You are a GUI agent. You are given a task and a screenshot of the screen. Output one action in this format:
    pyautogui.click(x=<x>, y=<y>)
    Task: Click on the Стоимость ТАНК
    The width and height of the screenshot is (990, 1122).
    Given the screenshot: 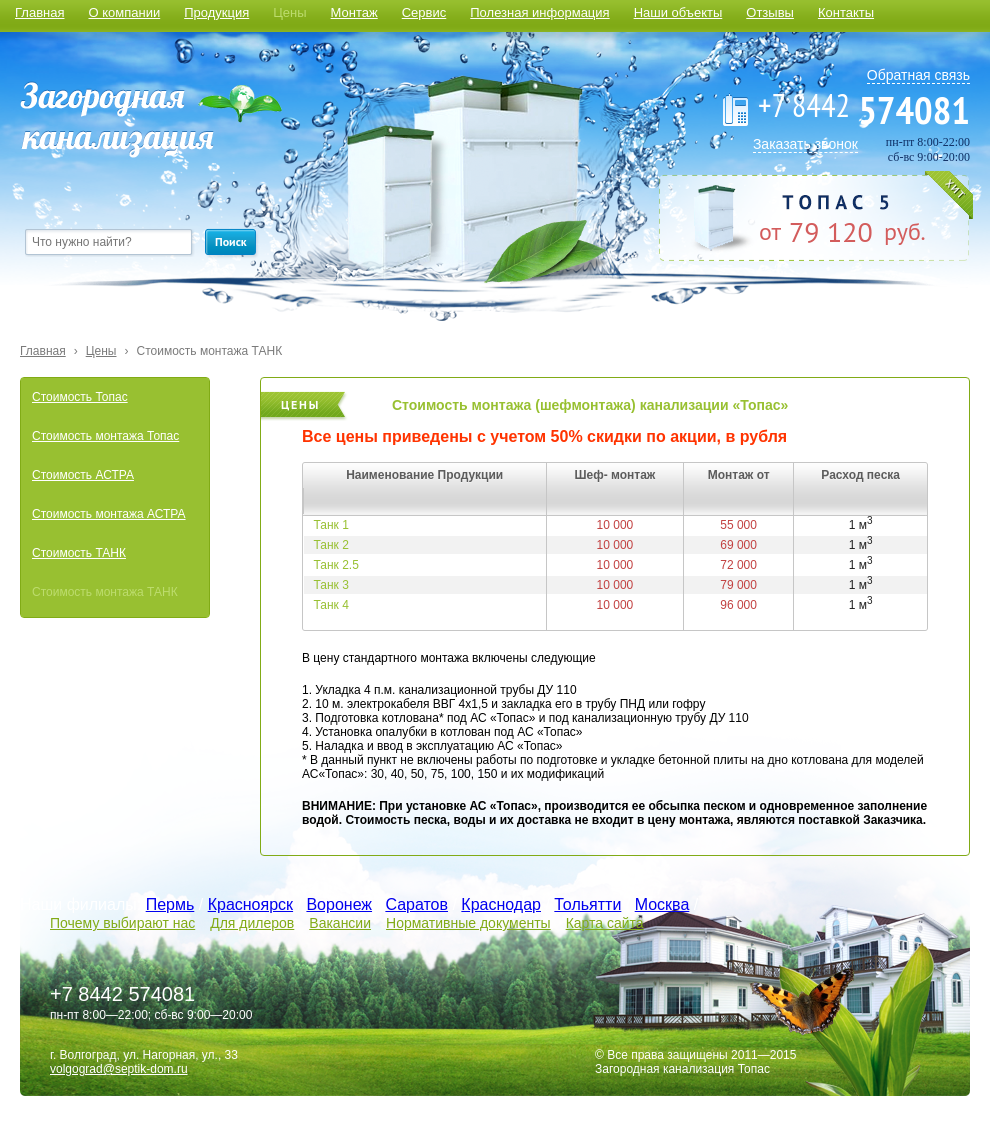 What is the action you would take?
    pyautogui.click(x=79, y=553)
    